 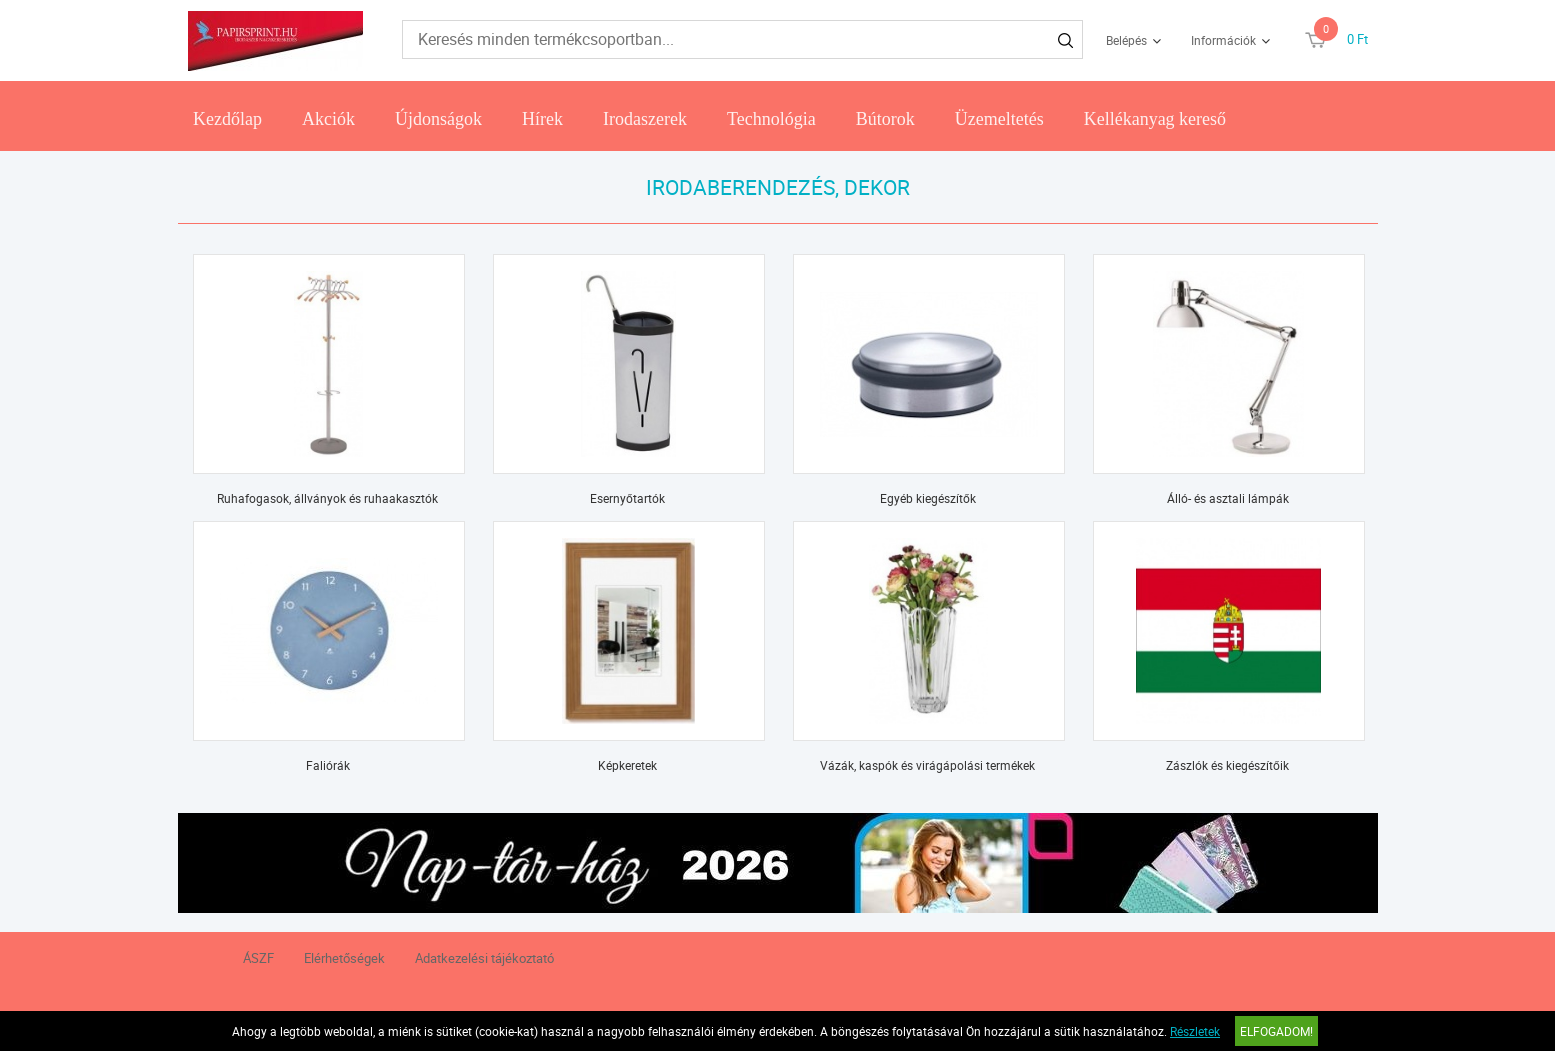 What do you see at coordinates (771, 119) in the screenshot?
I see `Technológia` at bounding box center [771, 119].